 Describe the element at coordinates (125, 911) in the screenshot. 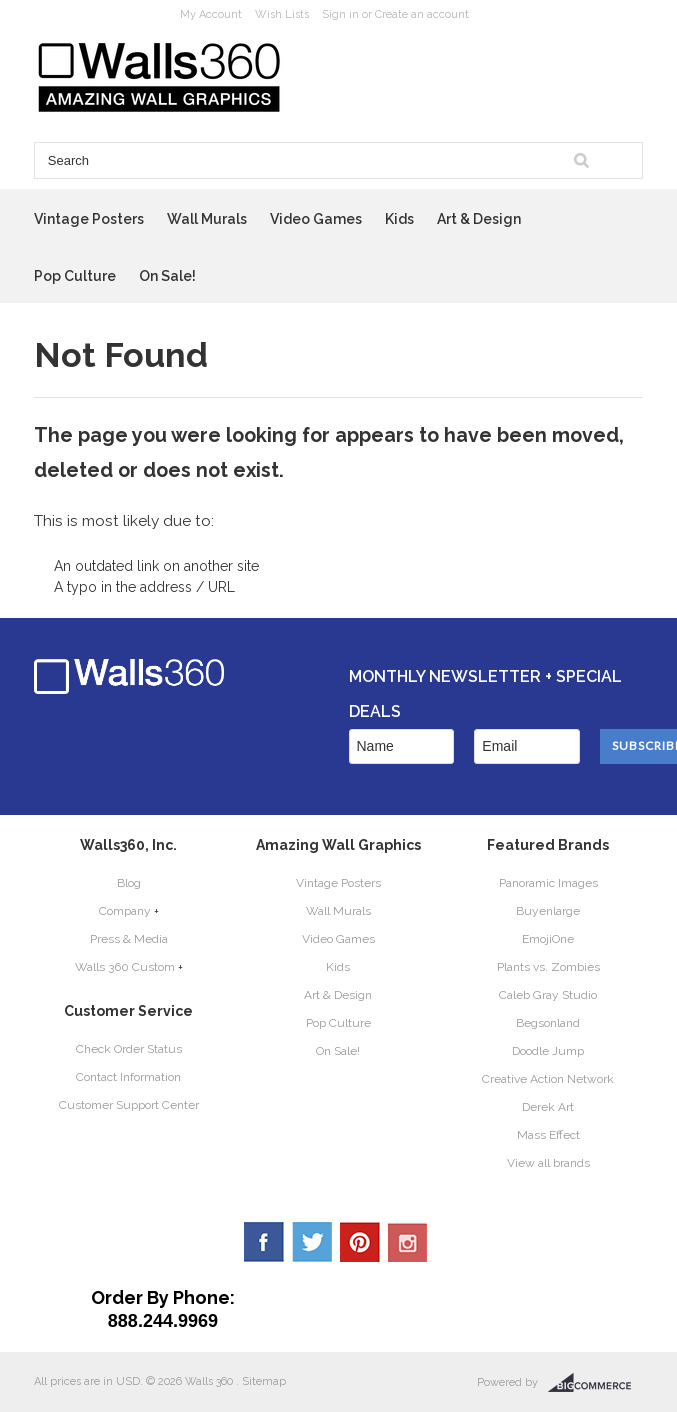

I see `Company` at that location.